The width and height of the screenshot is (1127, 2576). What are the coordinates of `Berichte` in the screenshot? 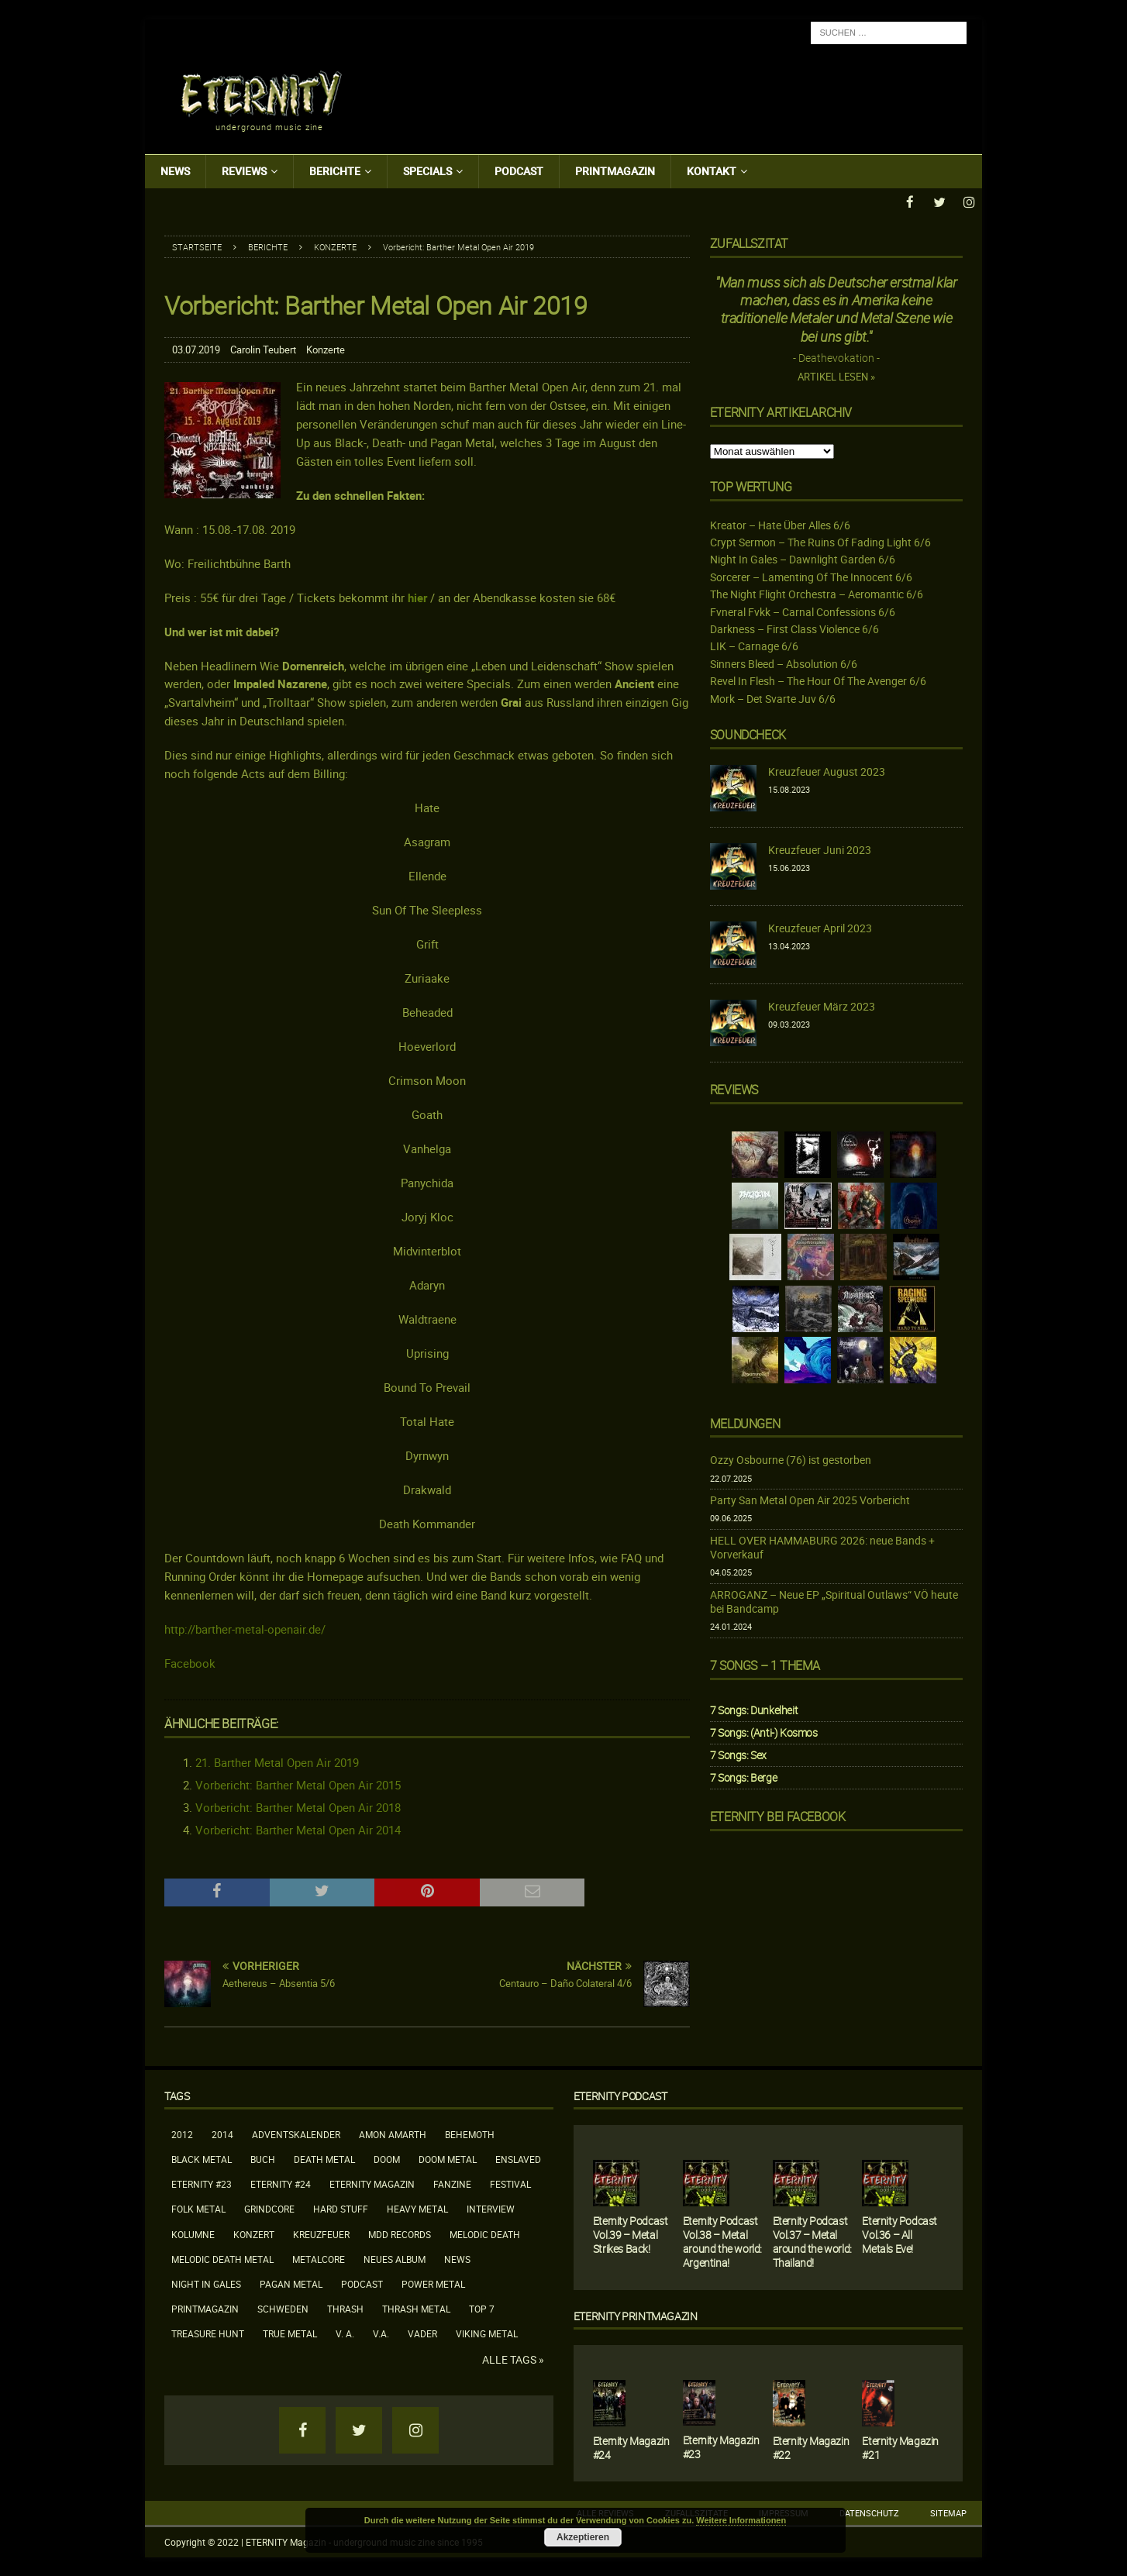 It's located at (334, 171).